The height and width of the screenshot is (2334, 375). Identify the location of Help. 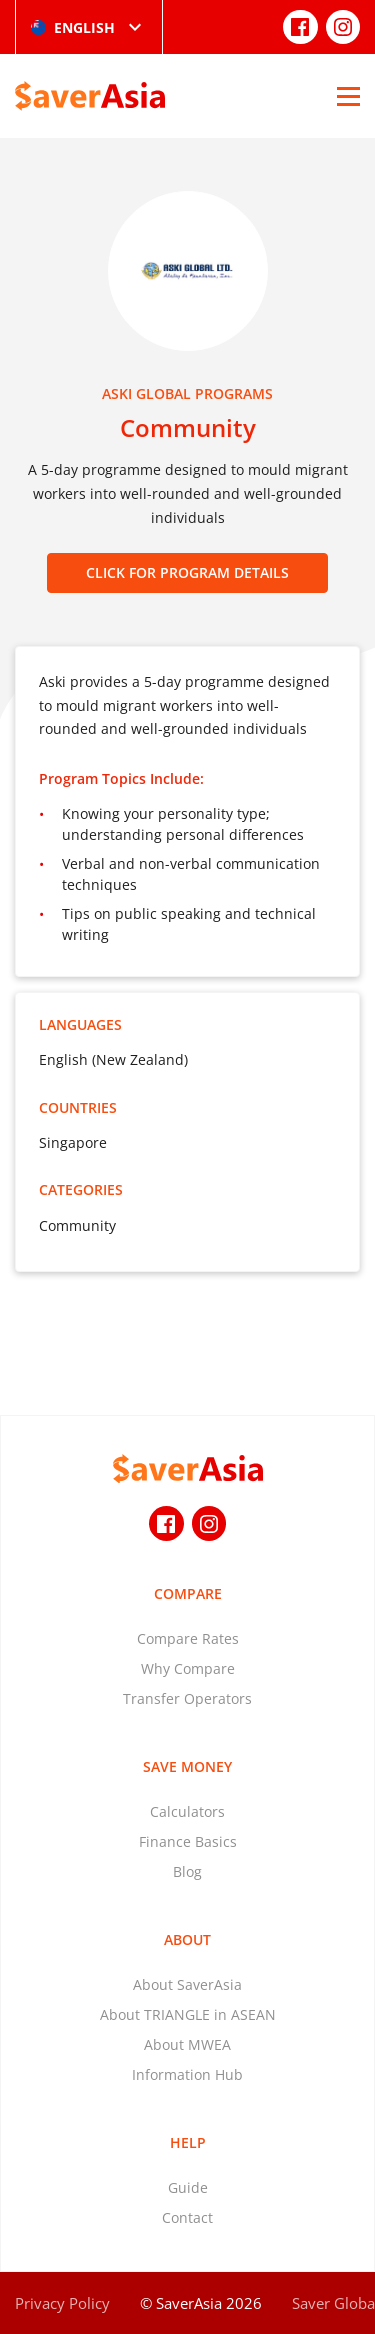
(188, 2142).